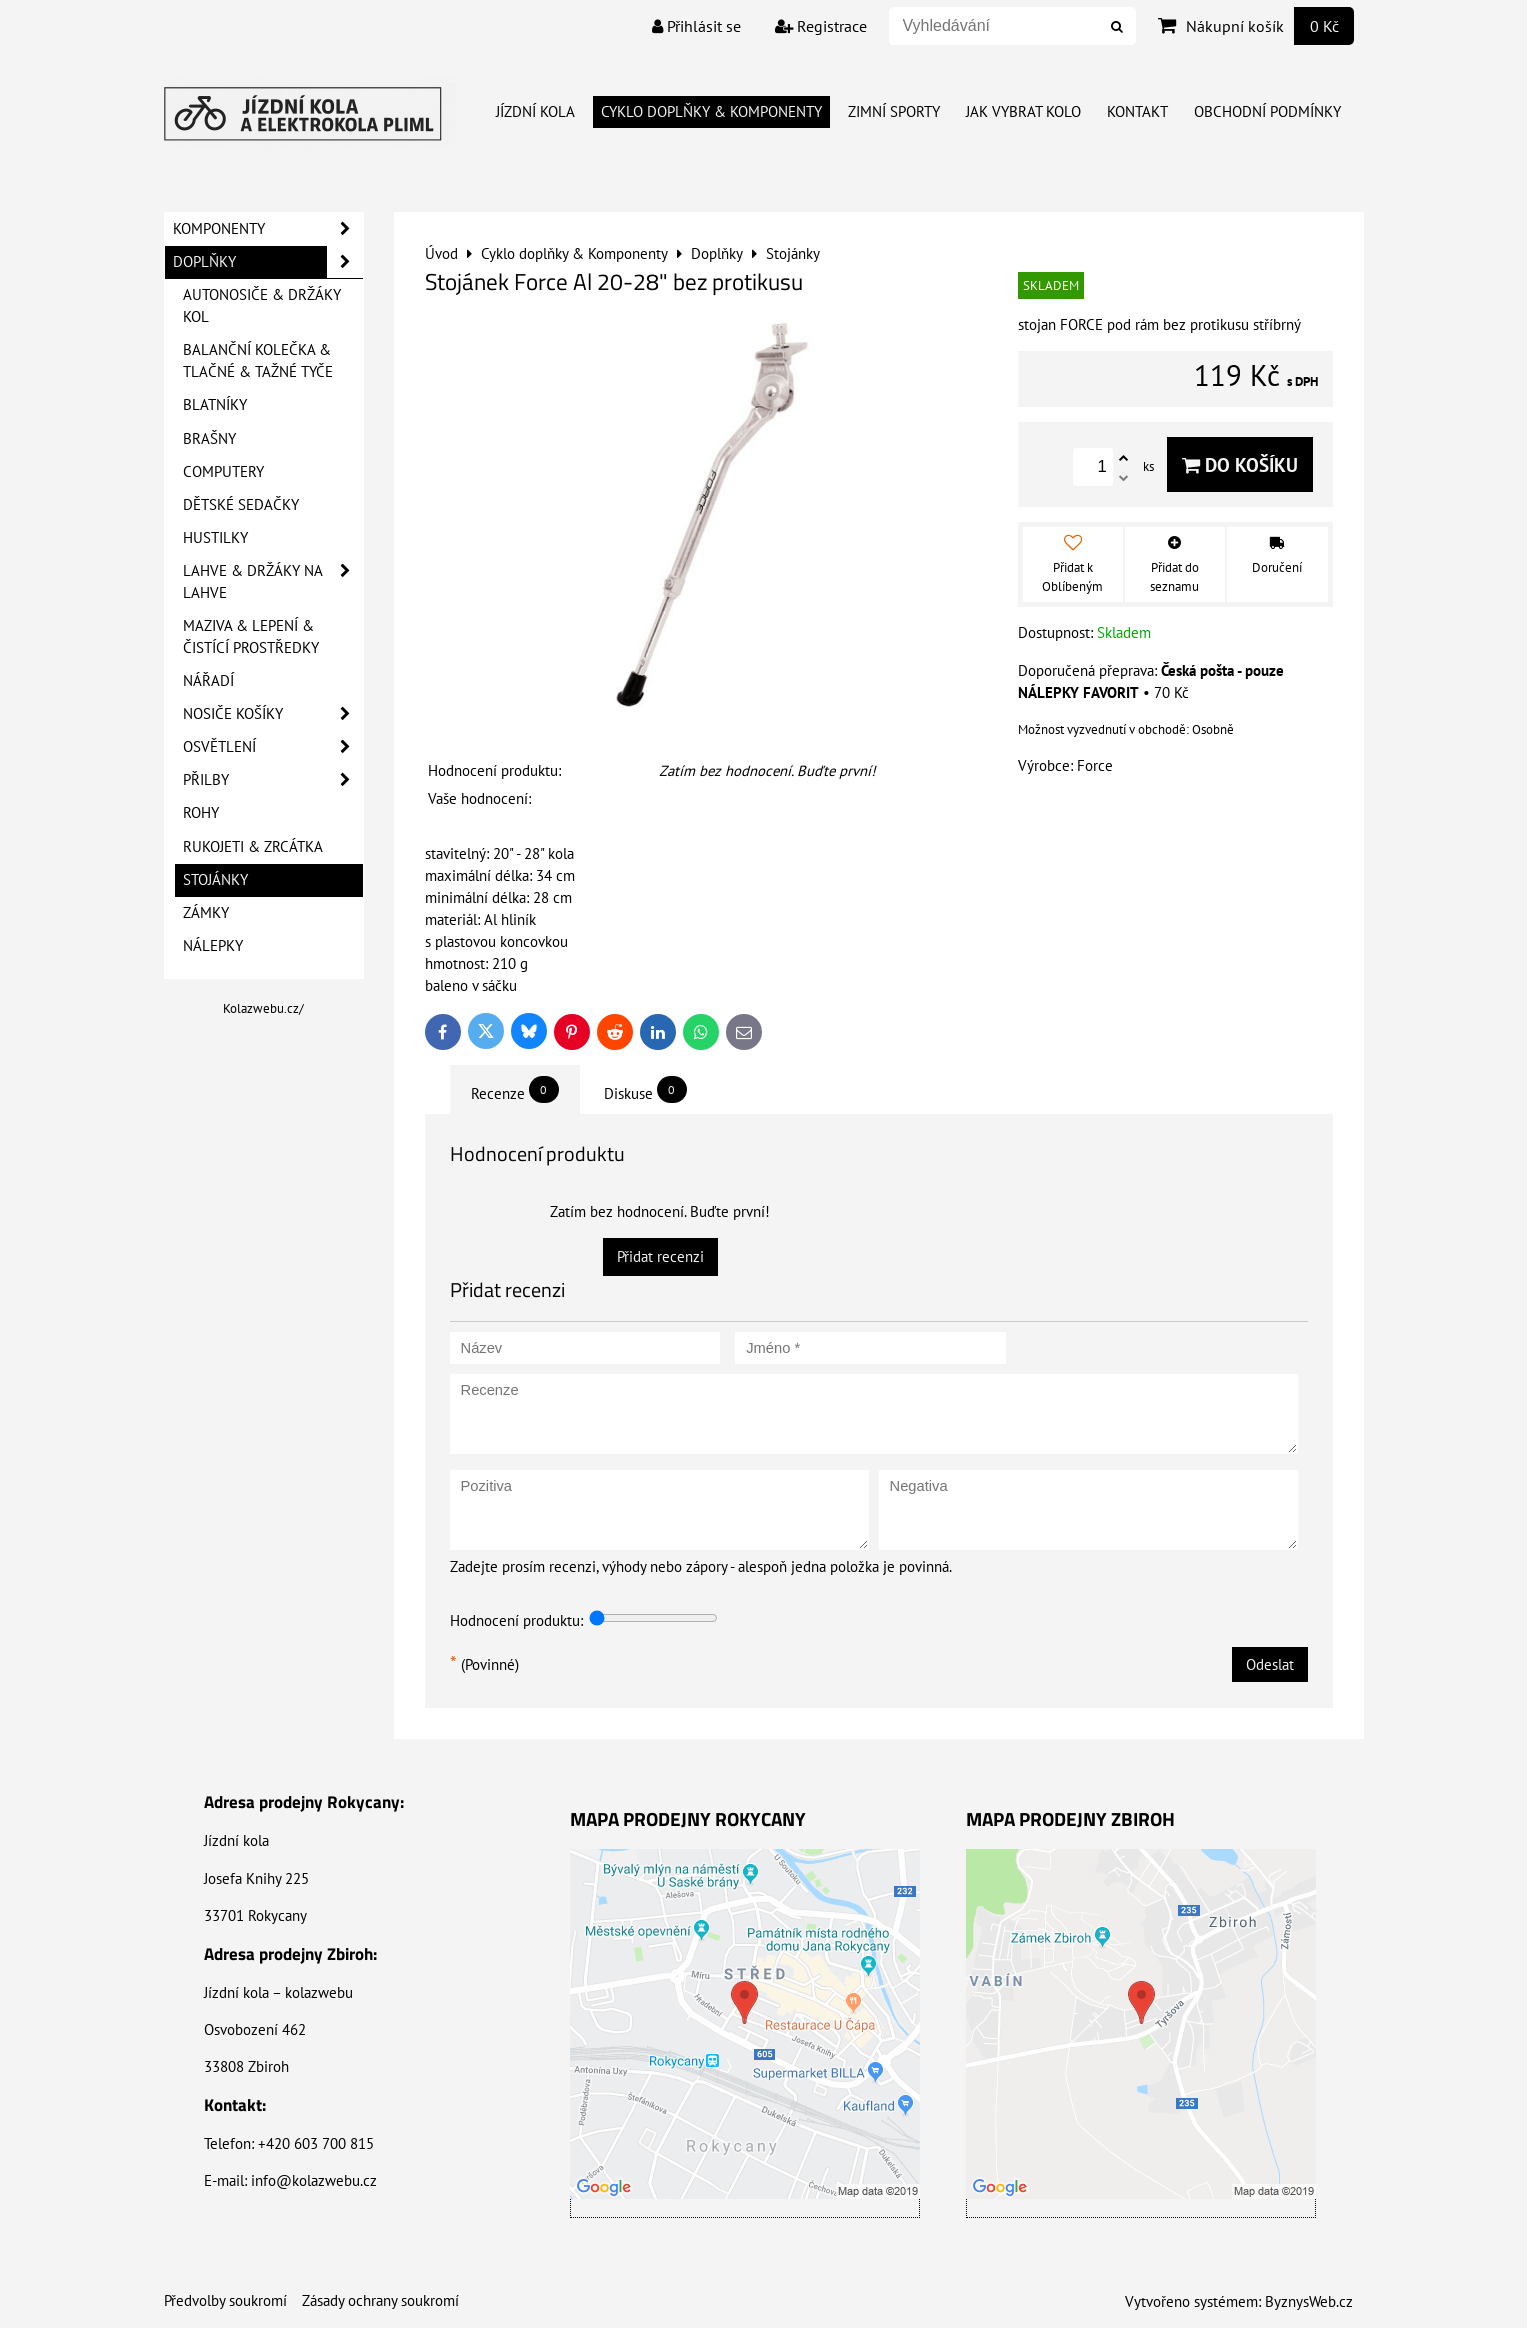 Image resolution: width=1527 pixels, height=2328 pixels. I want to click on Jak vybrat kolo, so click(1023, 111).